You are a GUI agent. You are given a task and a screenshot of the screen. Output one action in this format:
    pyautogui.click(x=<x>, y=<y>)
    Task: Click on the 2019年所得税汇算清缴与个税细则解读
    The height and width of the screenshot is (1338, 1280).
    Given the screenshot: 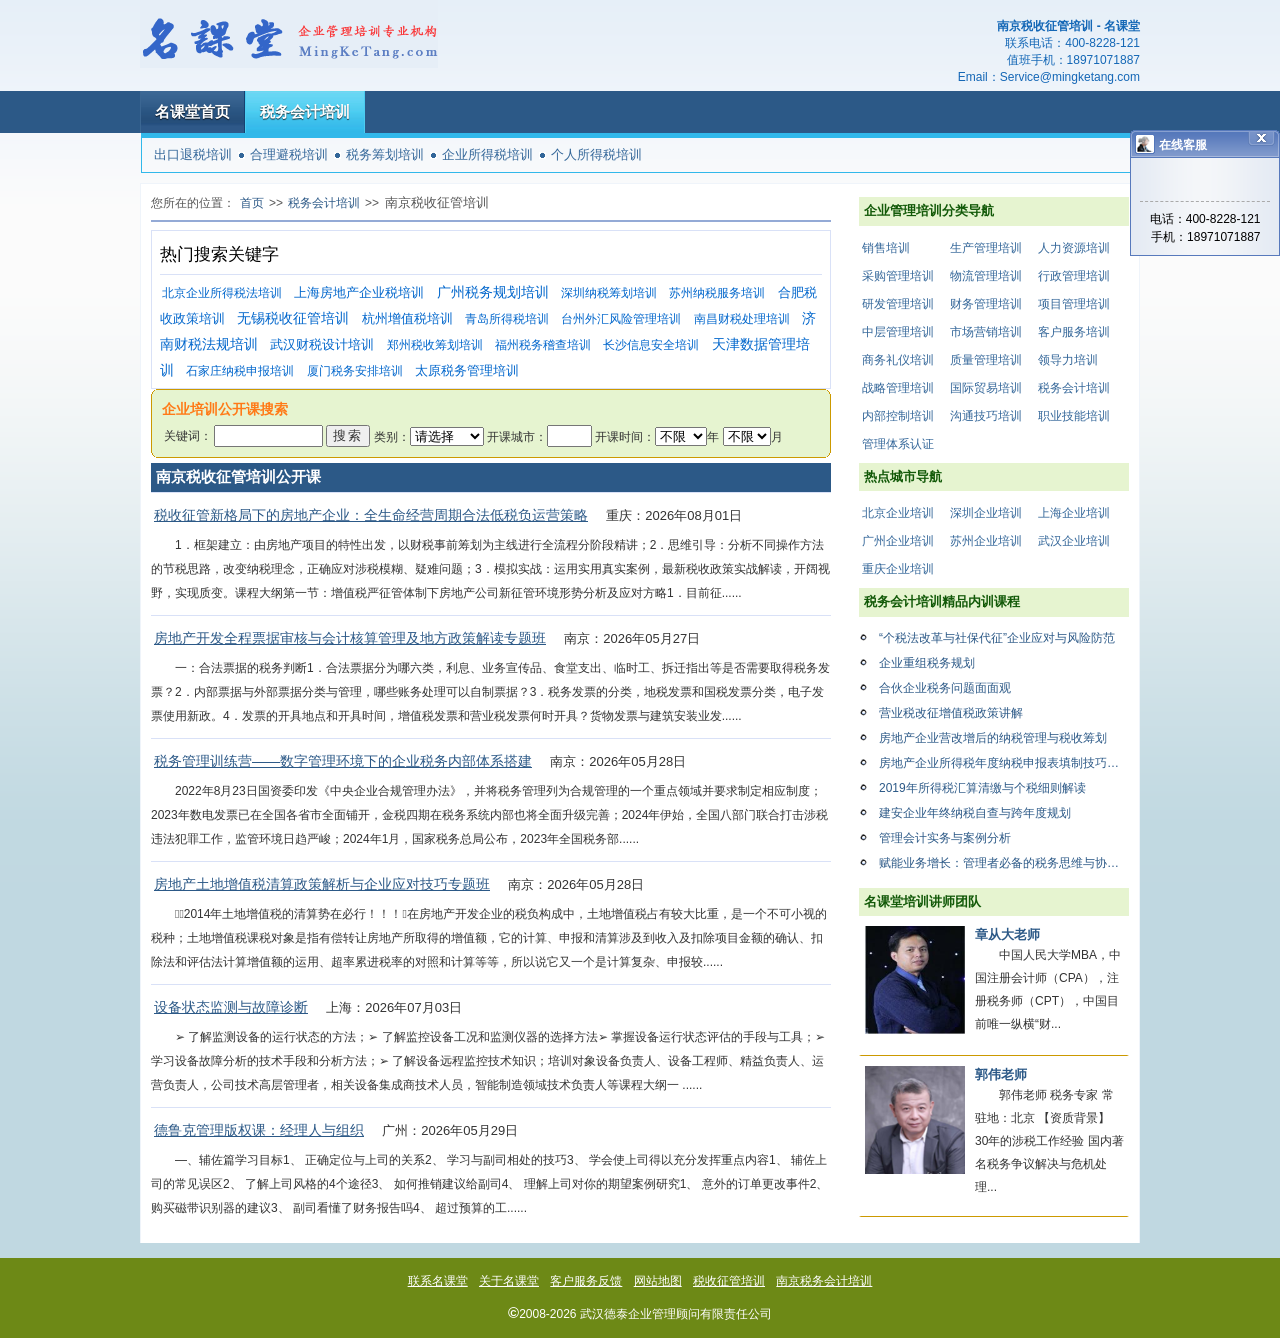 What is the action you would take?
    pyautogui.click(x=982, y=788)
    